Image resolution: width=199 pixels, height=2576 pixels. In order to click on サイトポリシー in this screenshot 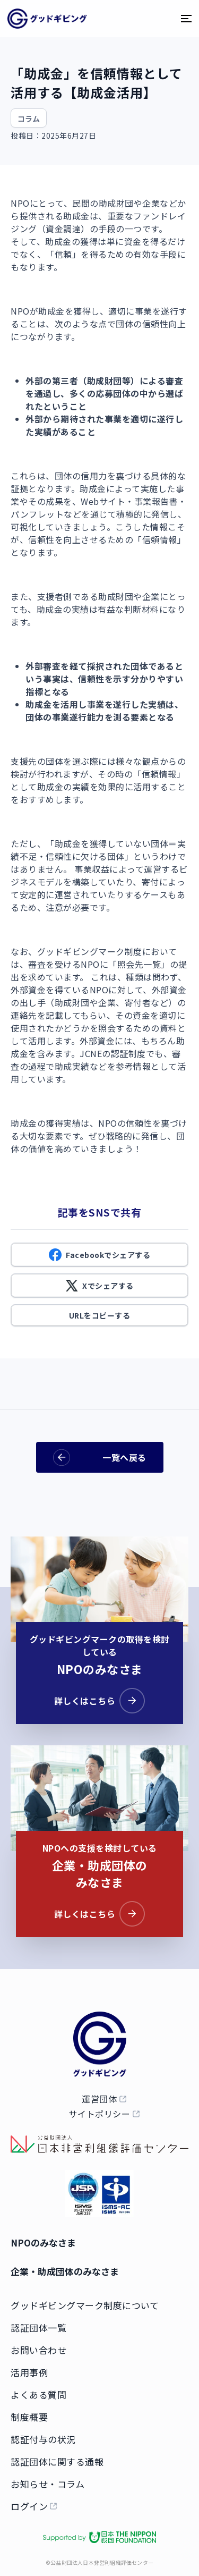, I will do `click(99, 2113)`.